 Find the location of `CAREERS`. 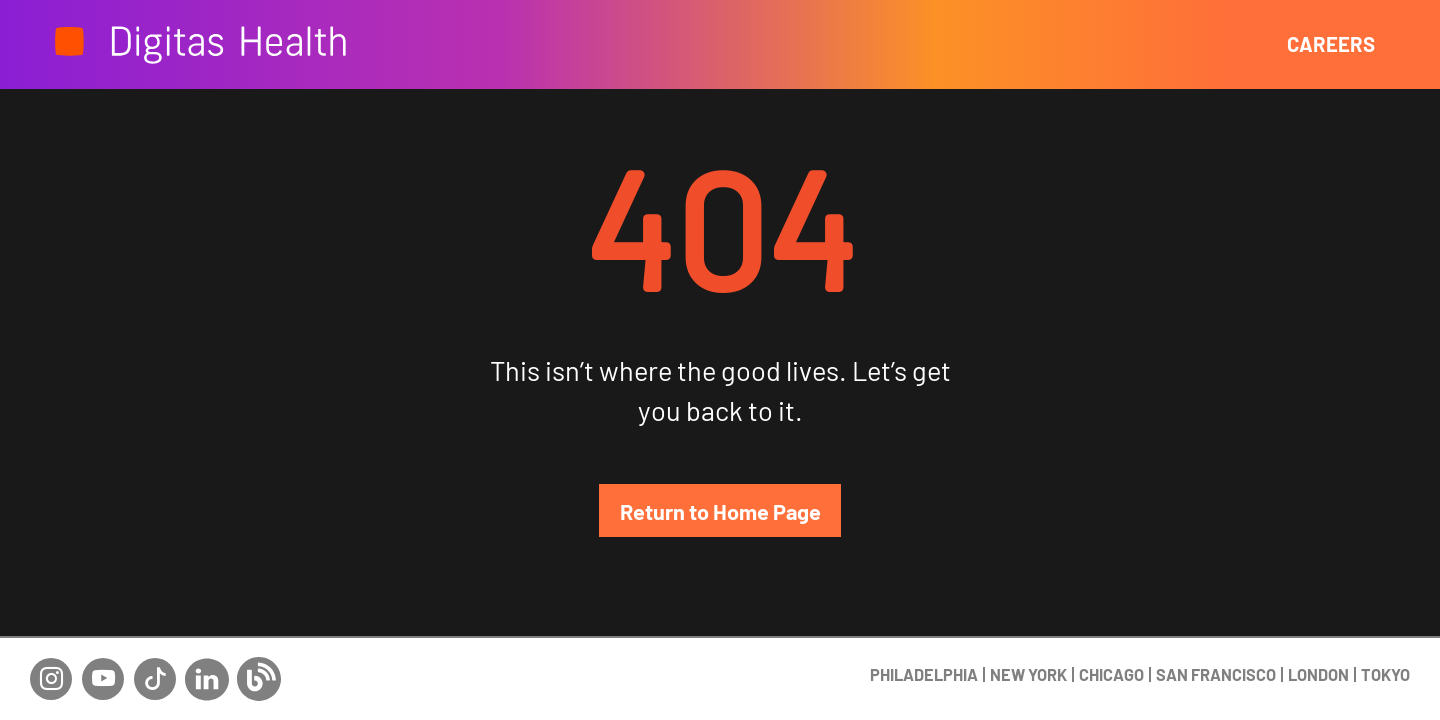

CAREERS is located at coordinates (1331, 44).